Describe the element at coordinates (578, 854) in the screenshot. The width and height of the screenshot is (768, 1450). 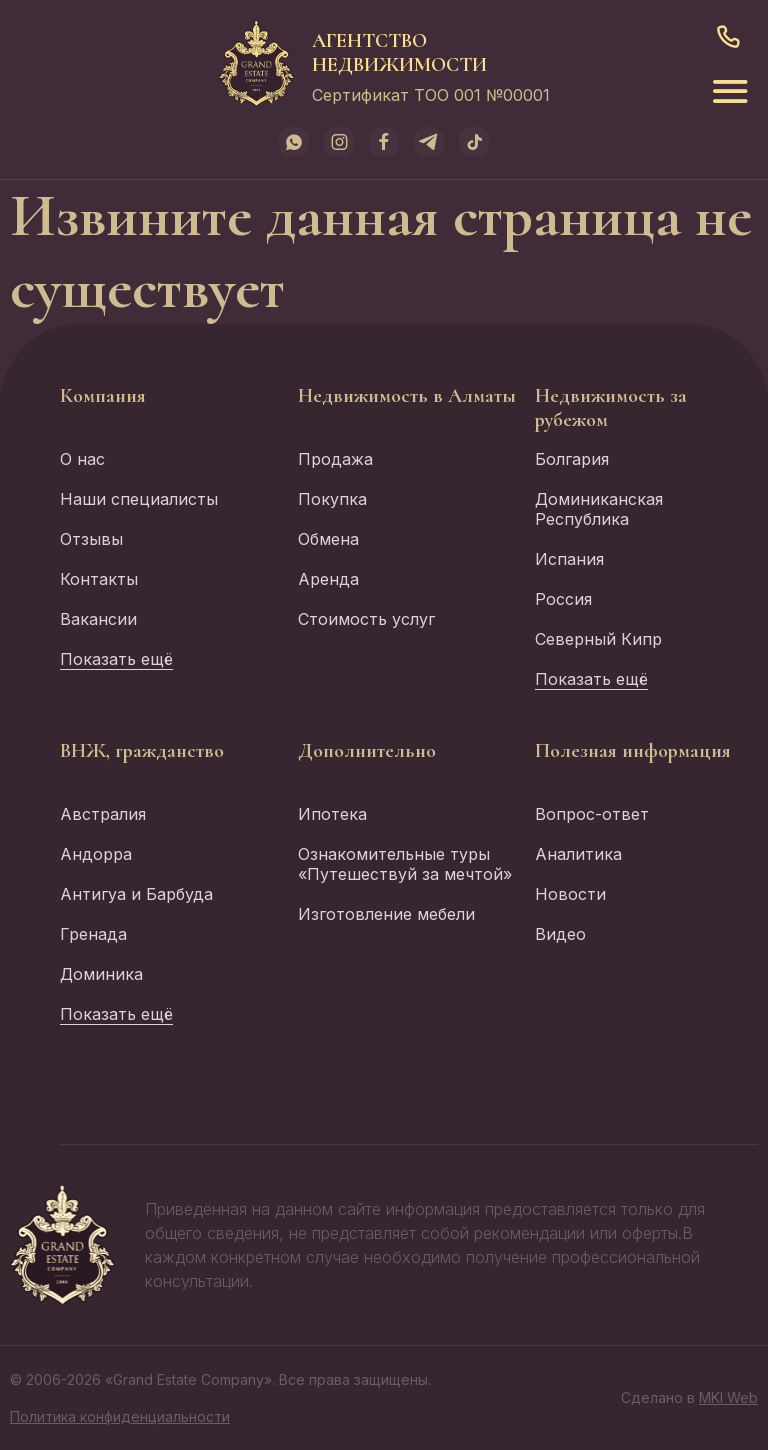
I see `Аналитика` at that location.